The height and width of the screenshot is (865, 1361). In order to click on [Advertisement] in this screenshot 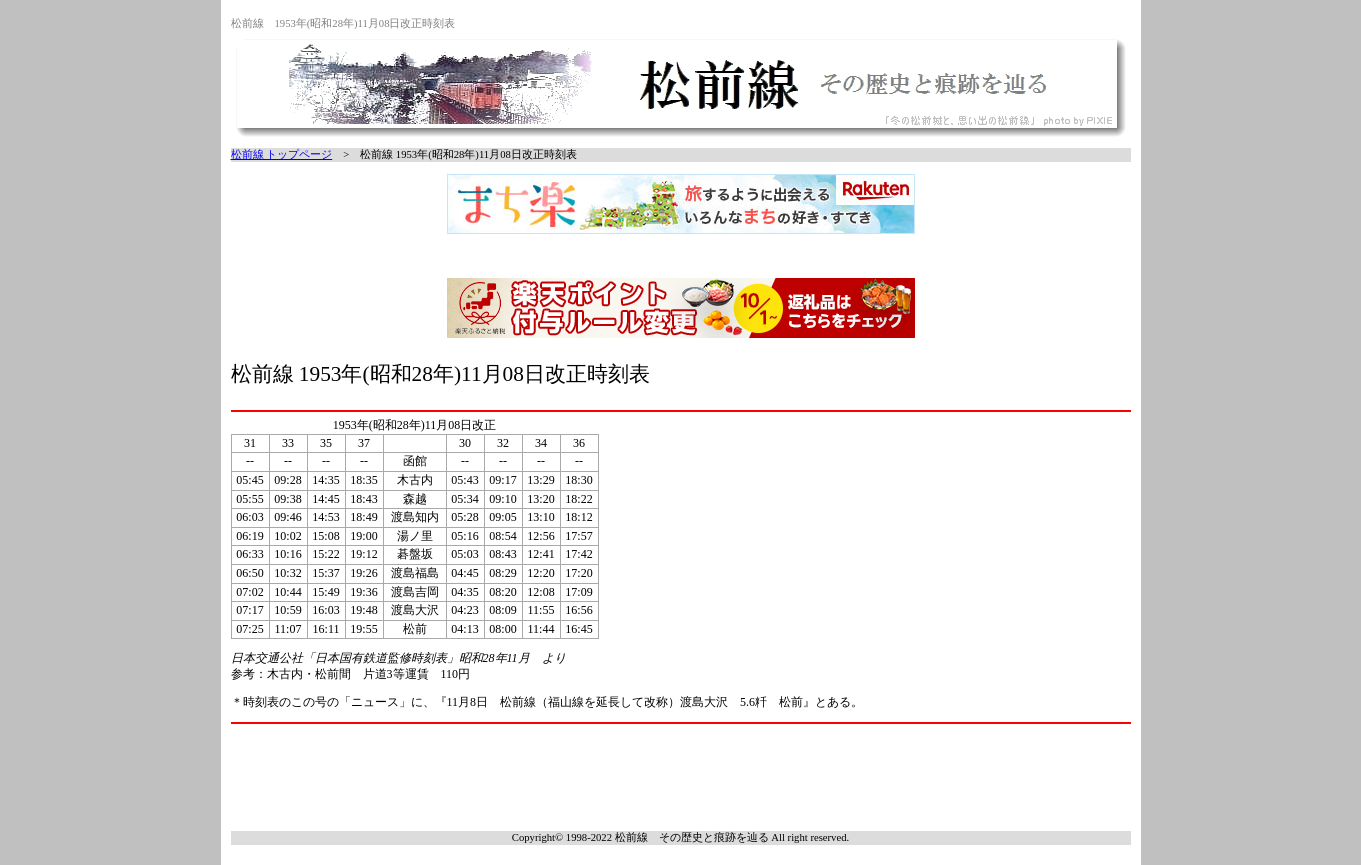, I will do `click(681, 775)`.